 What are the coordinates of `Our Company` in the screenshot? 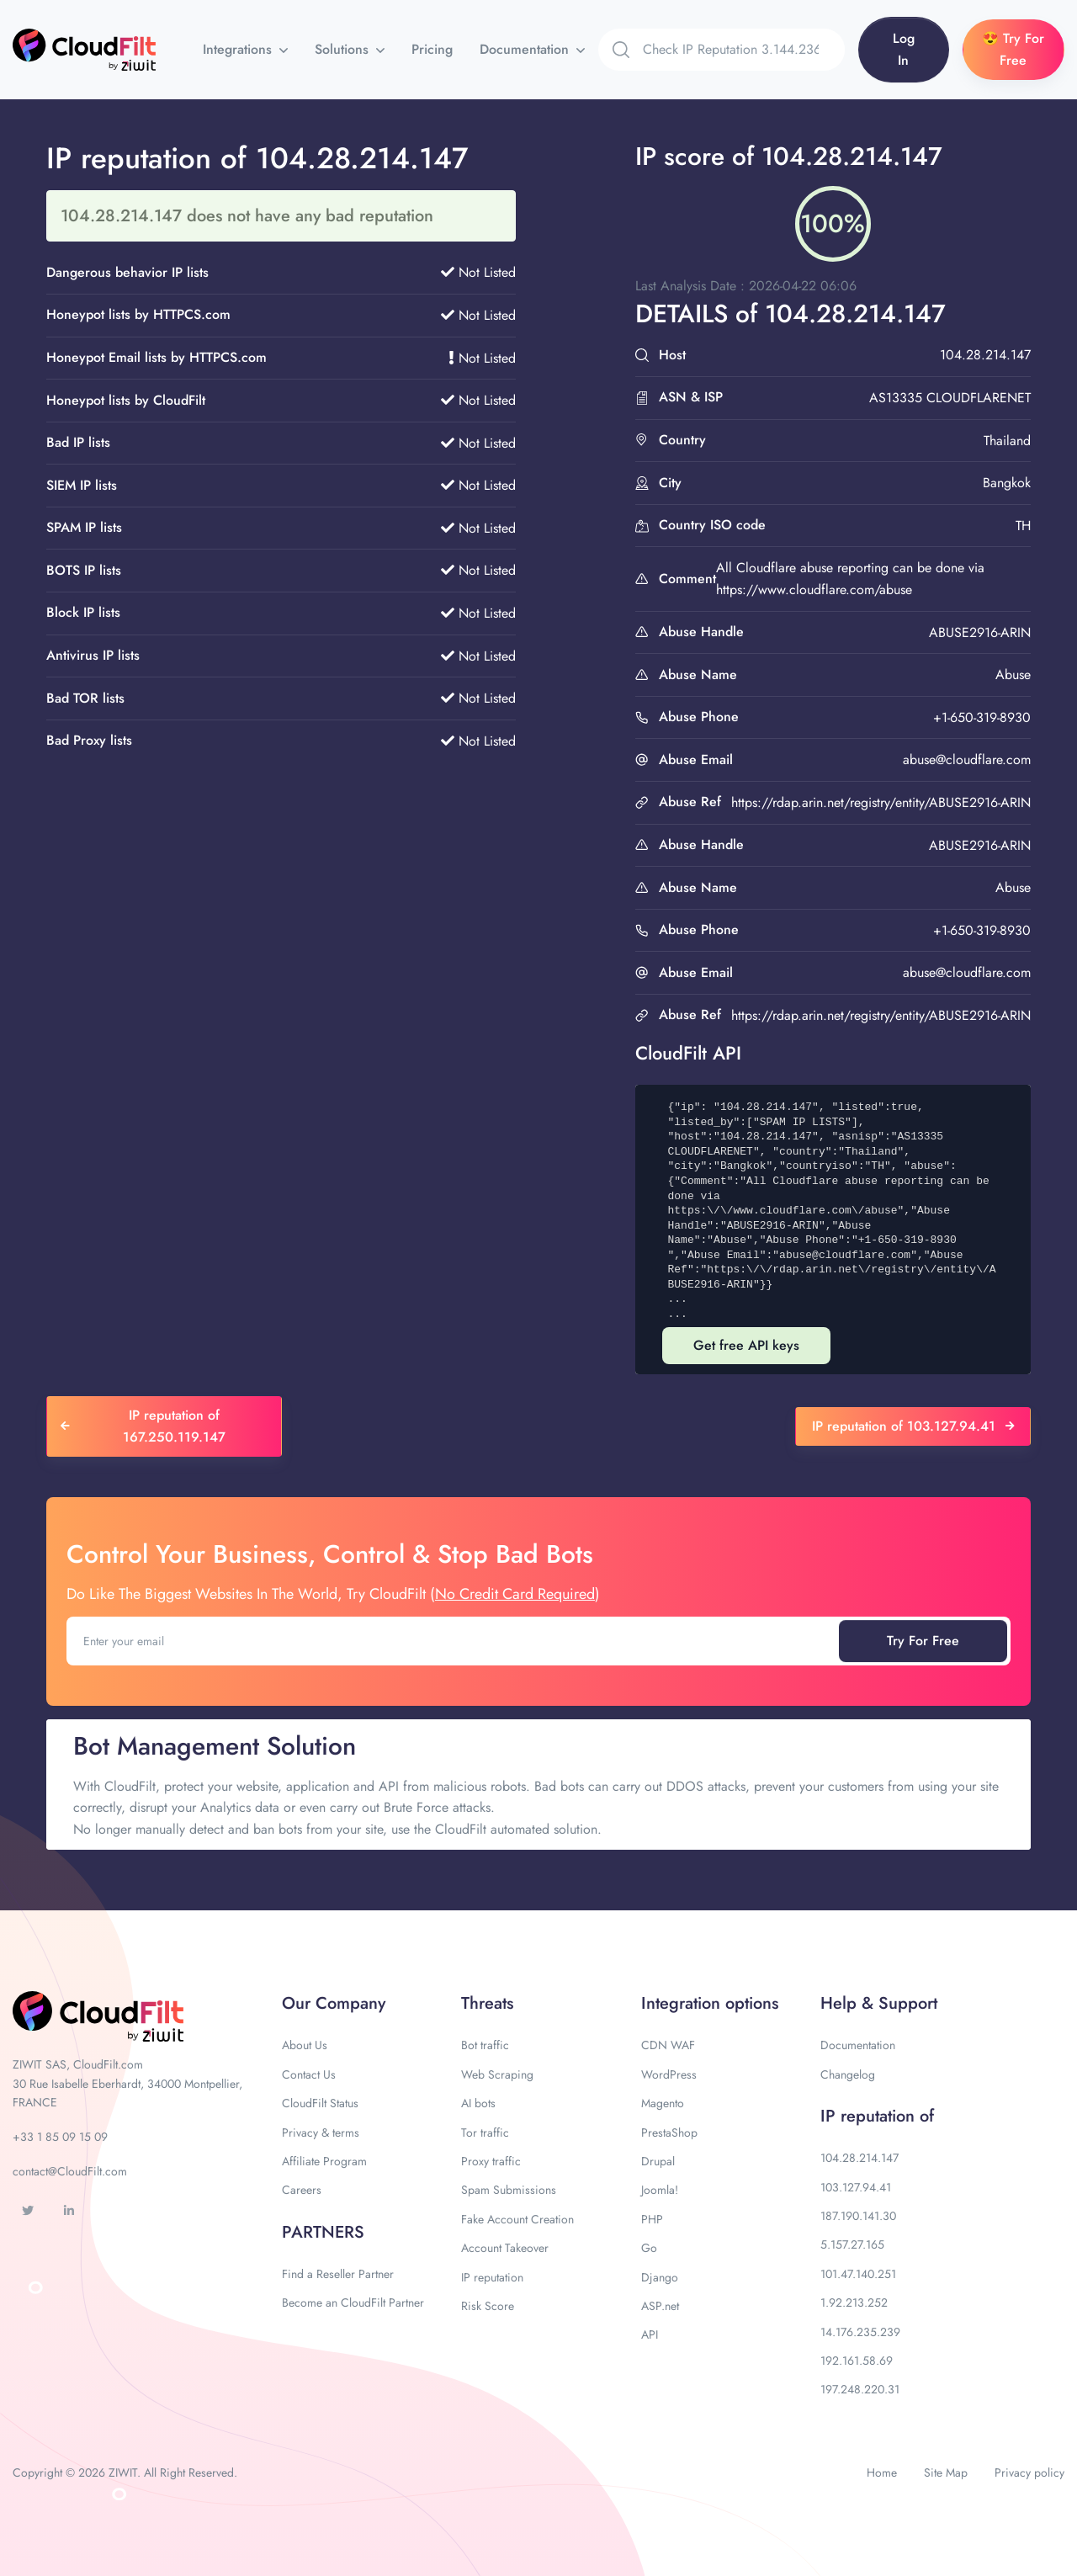 It's located at (333, 2003).